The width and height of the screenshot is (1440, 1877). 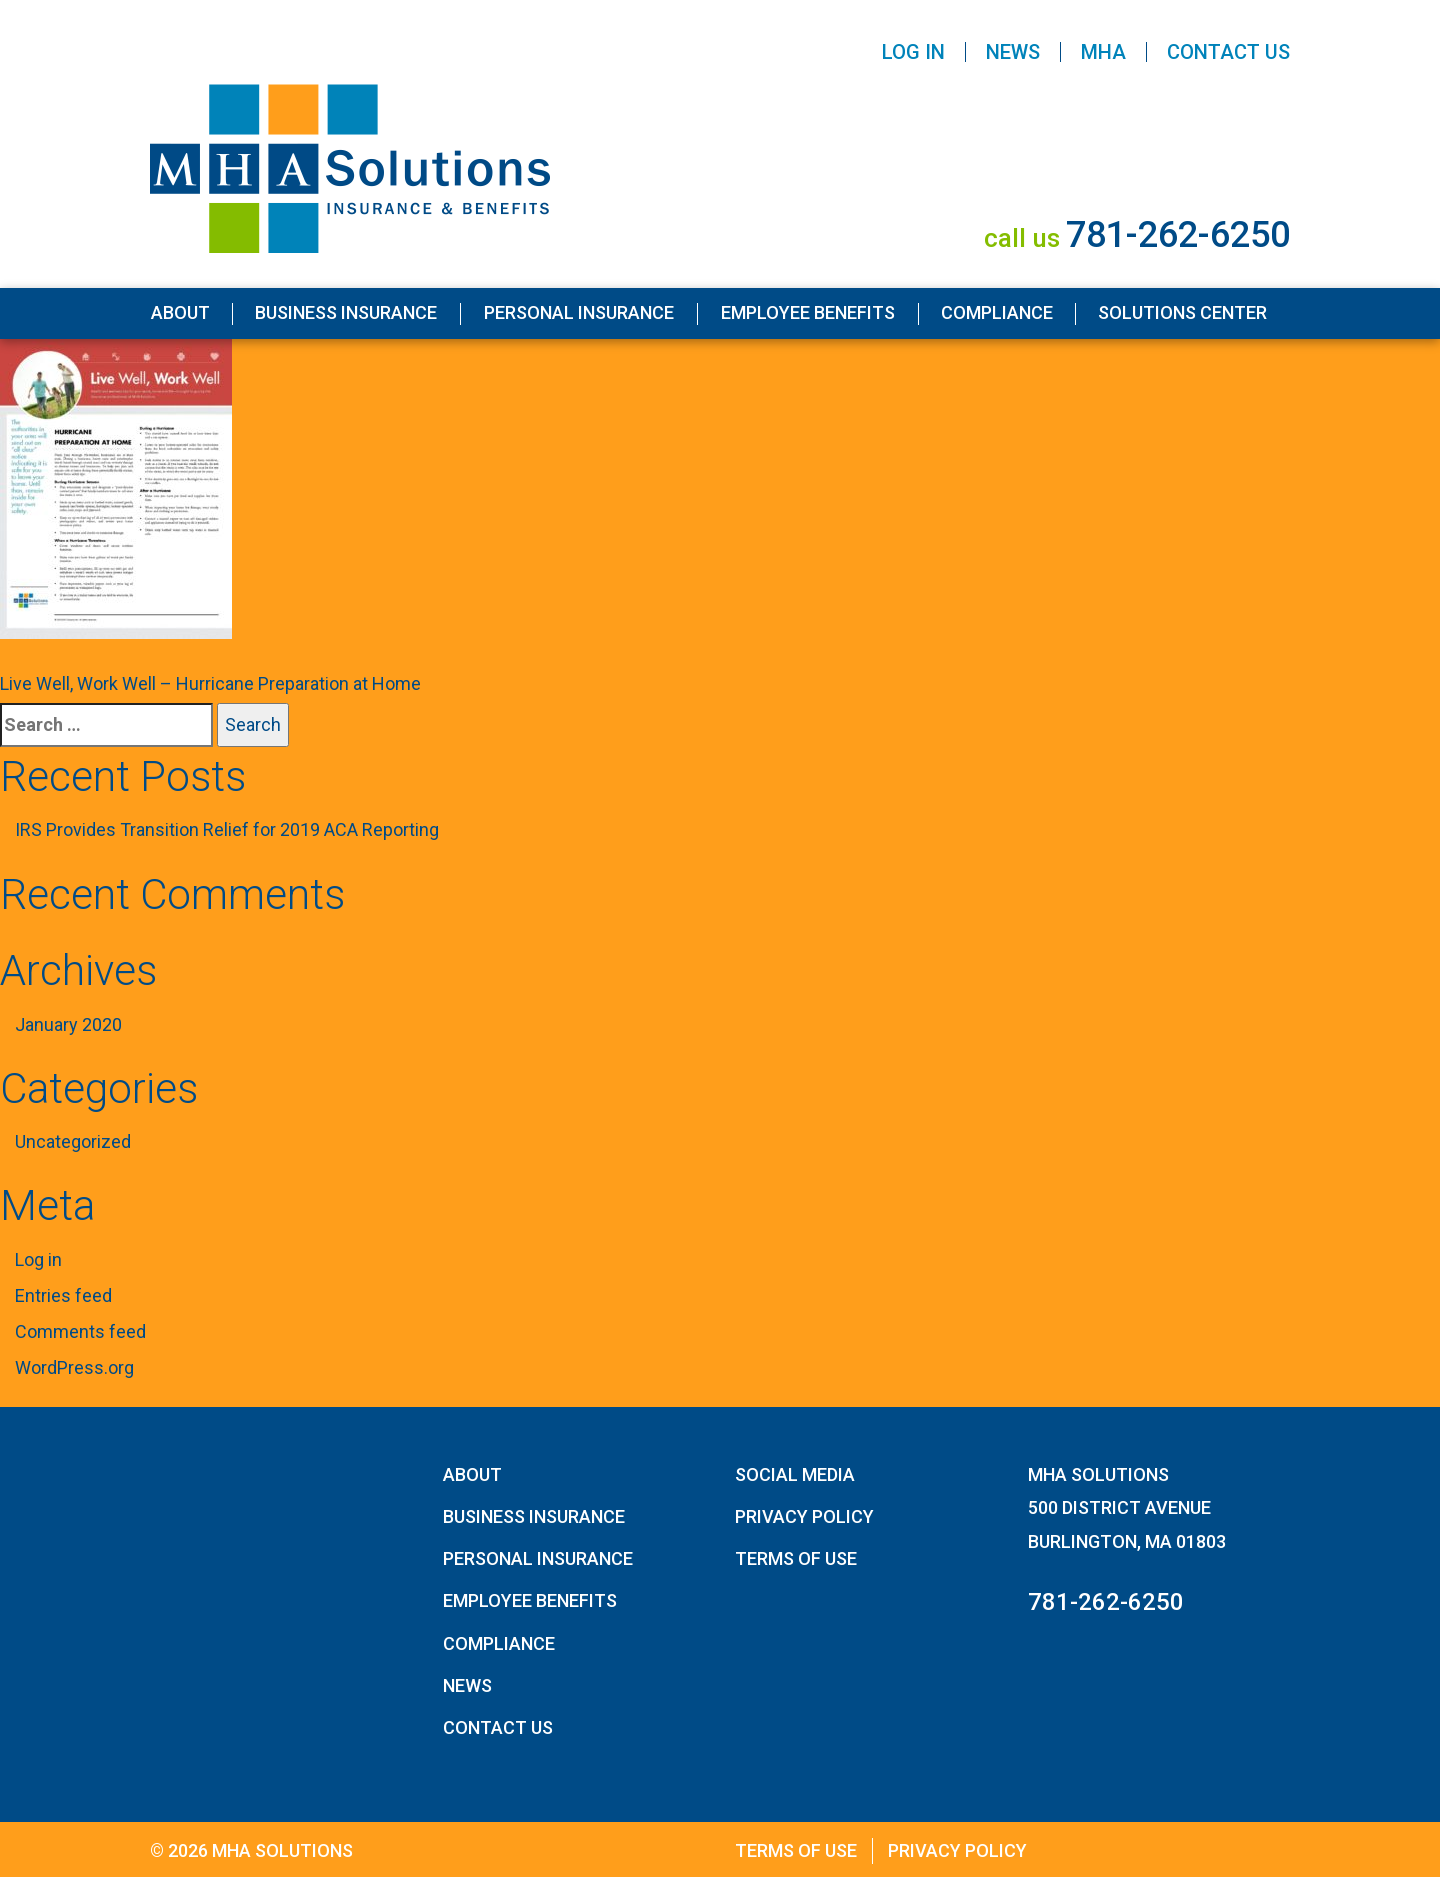 I want to click on Solutions Center, so click(x=1182, y=312).